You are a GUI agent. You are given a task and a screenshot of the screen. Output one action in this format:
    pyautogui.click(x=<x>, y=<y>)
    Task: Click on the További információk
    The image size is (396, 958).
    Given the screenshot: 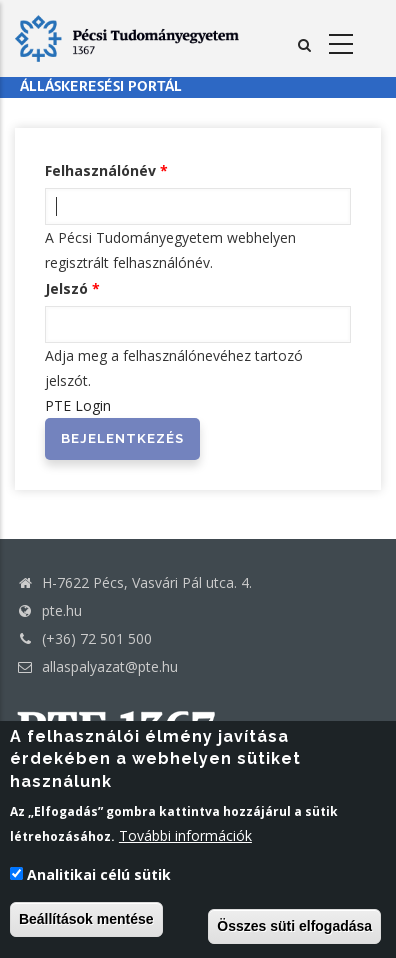 What is the action you would take?
    pyautogui.click(x=185, y=835)
    